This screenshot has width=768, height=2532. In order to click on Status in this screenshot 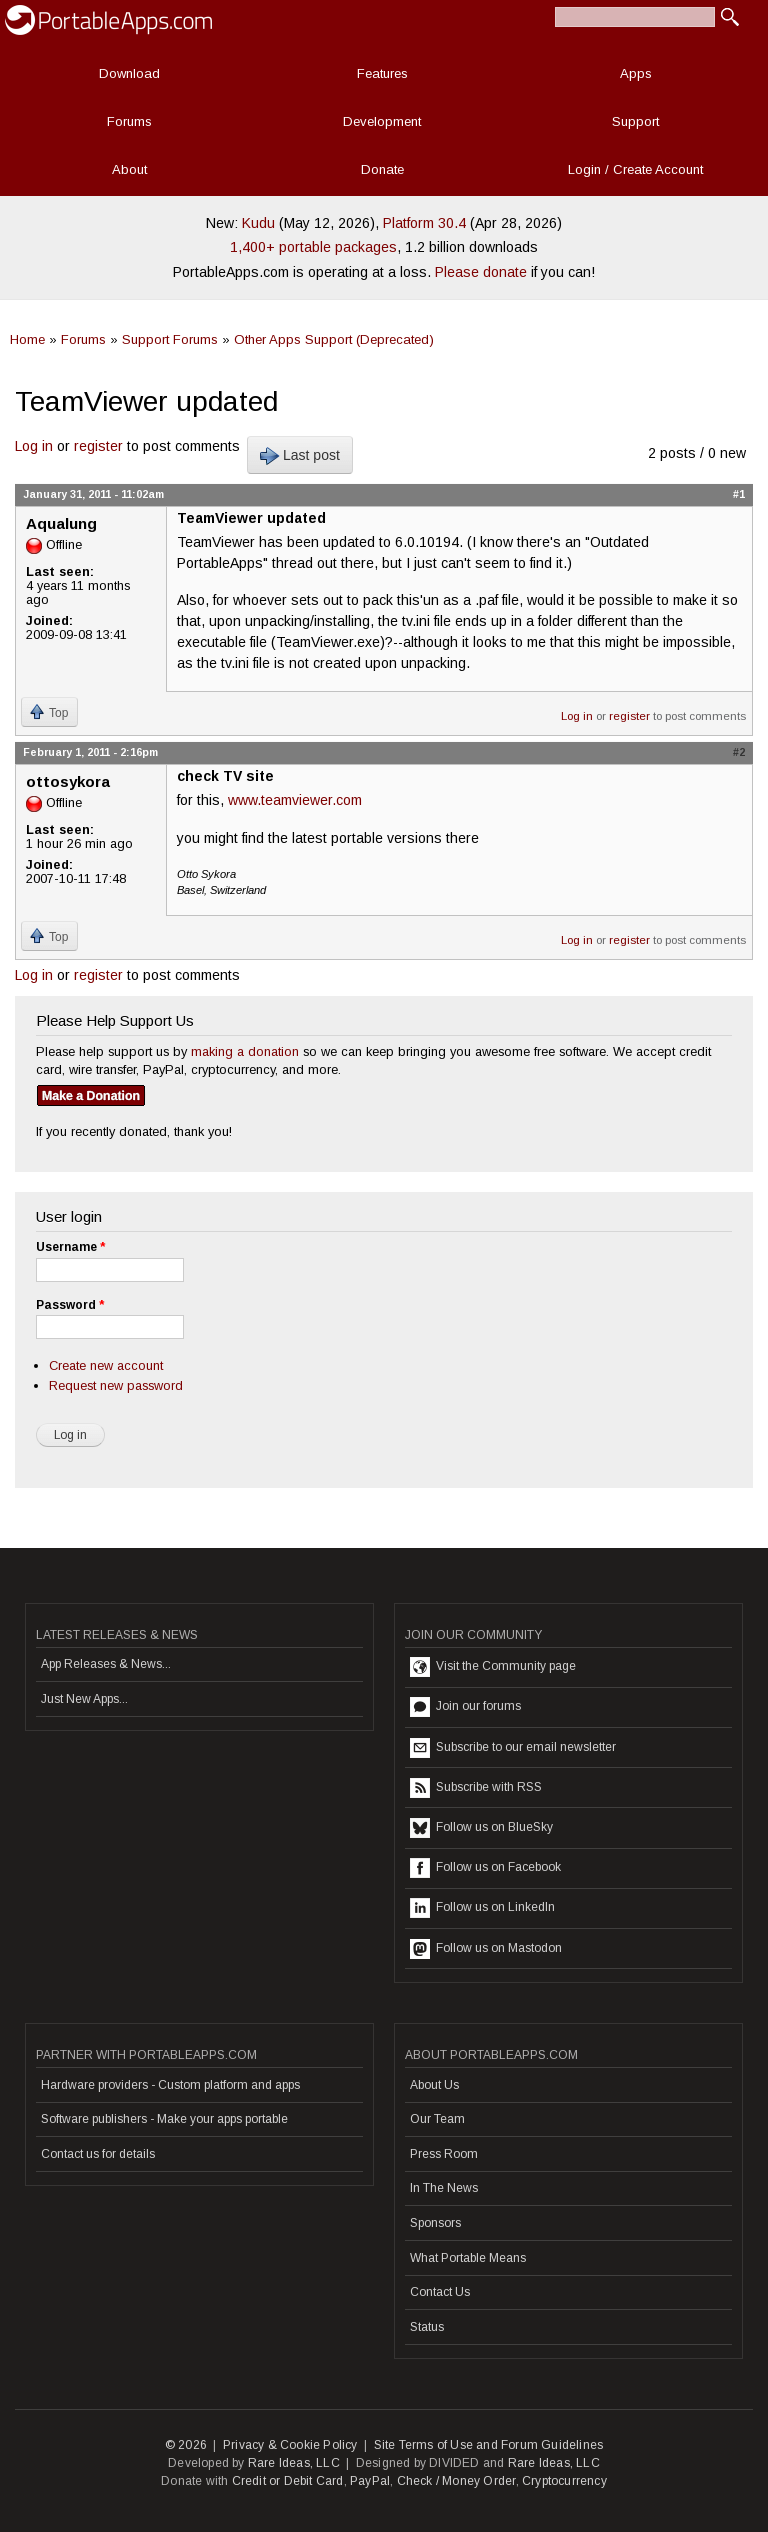, I will do `click(427, 2327)`.